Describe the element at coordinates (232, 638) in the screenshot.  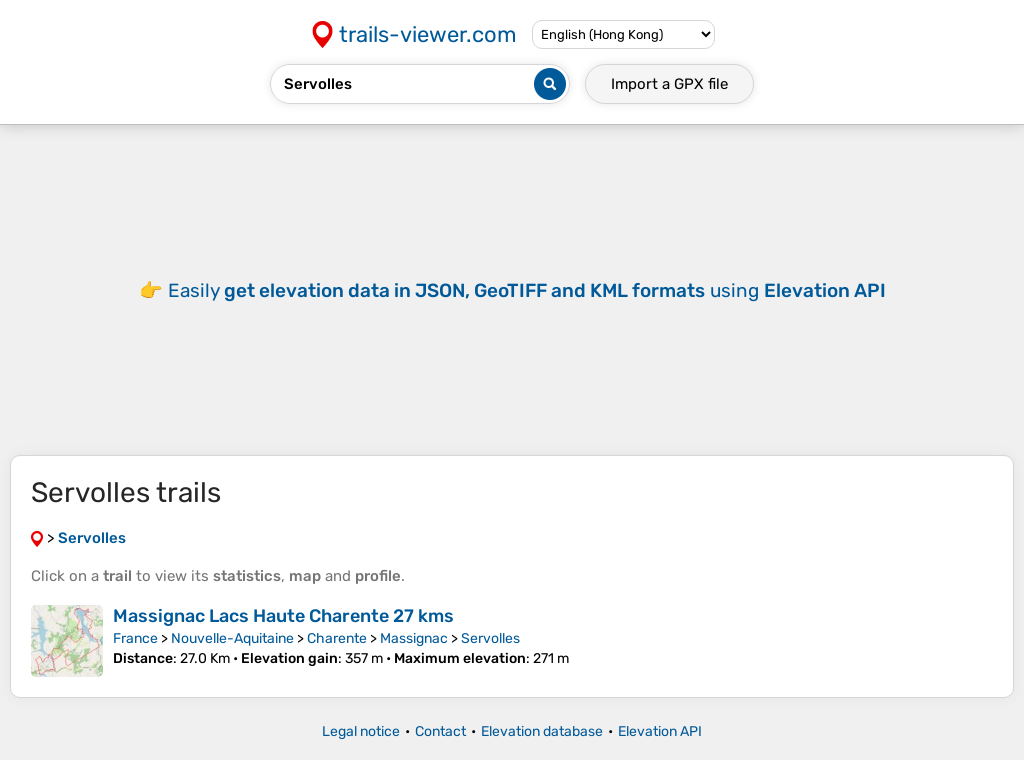
I see `Nouvelle-Aquitaine` at that location.